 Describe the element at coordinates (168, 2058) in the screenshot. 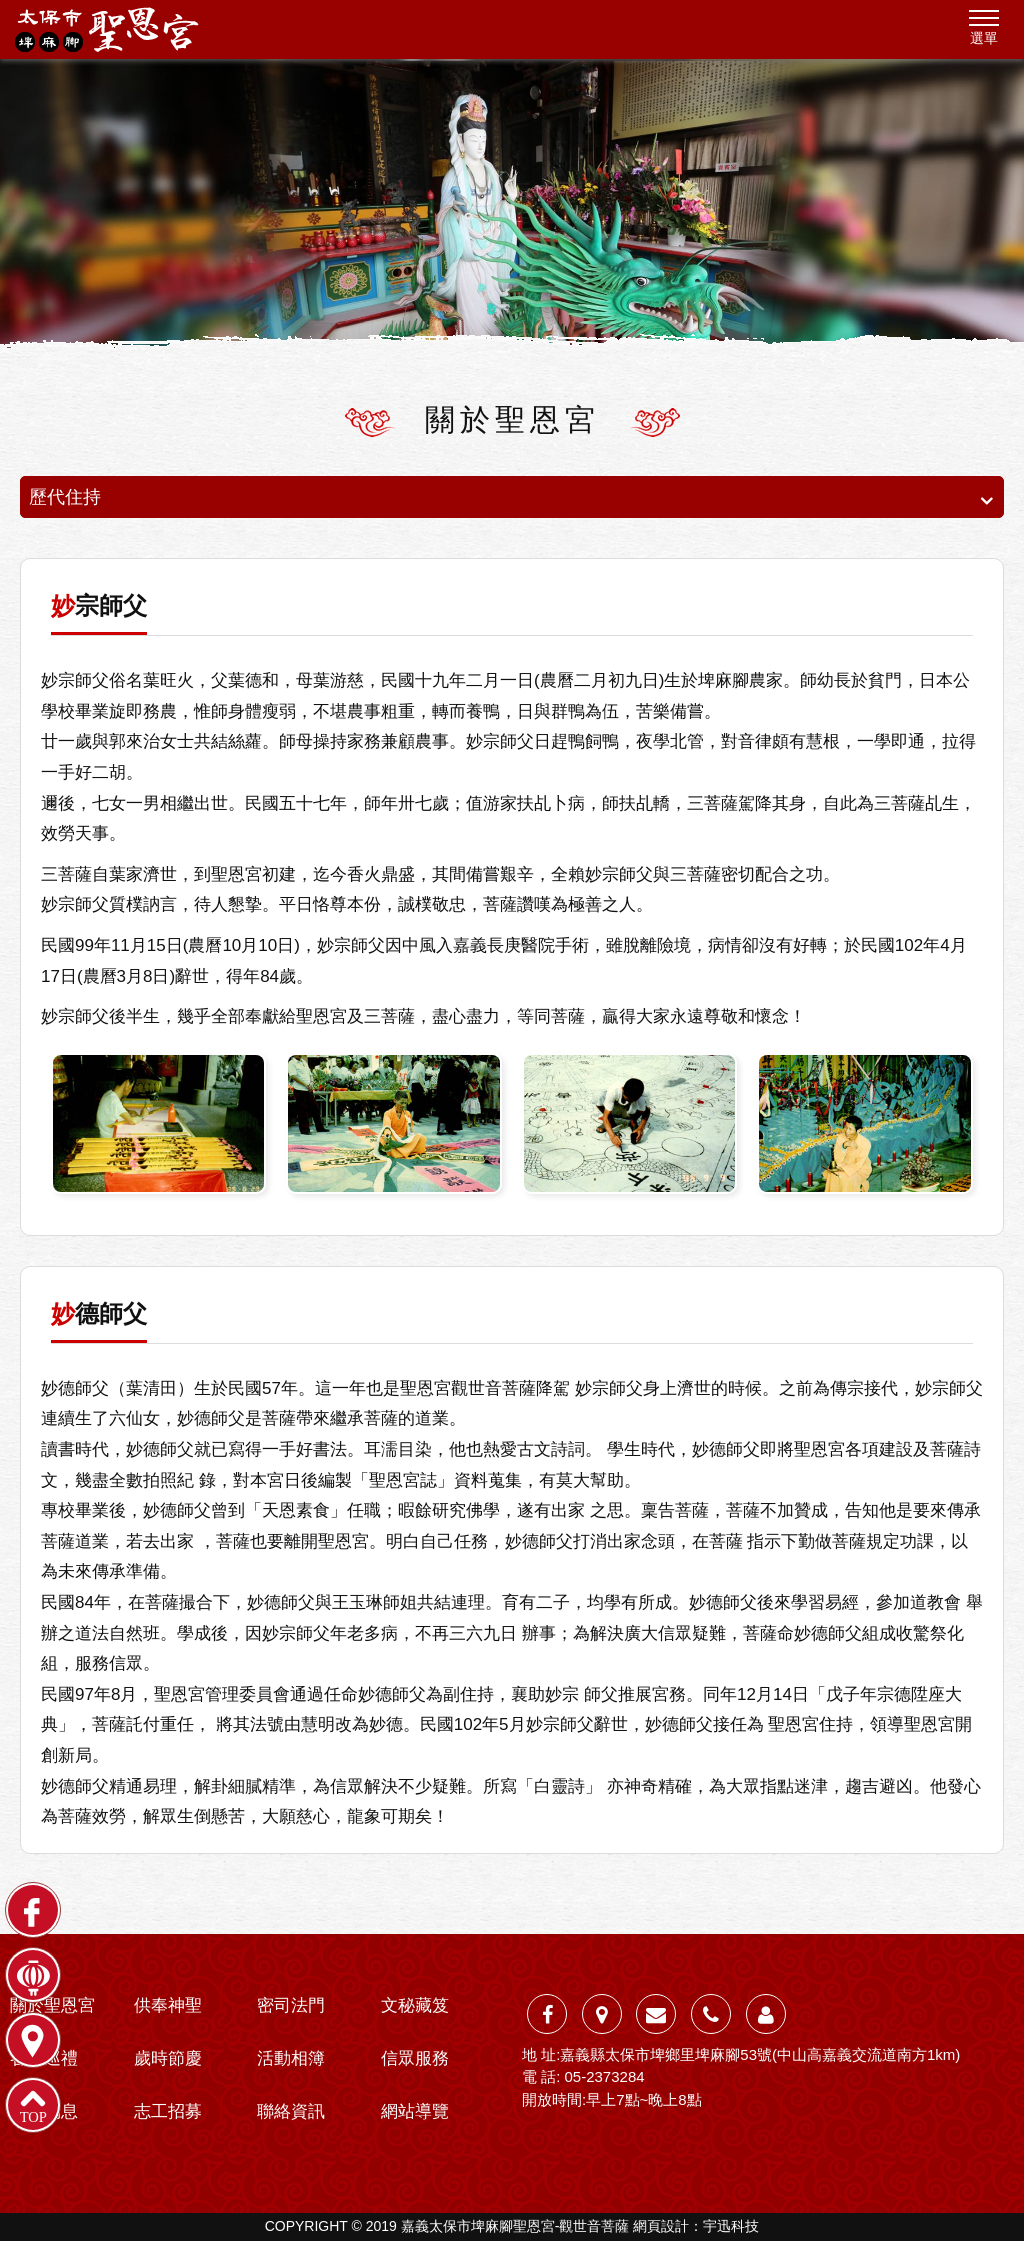

I see `歲時節慶` at that location.